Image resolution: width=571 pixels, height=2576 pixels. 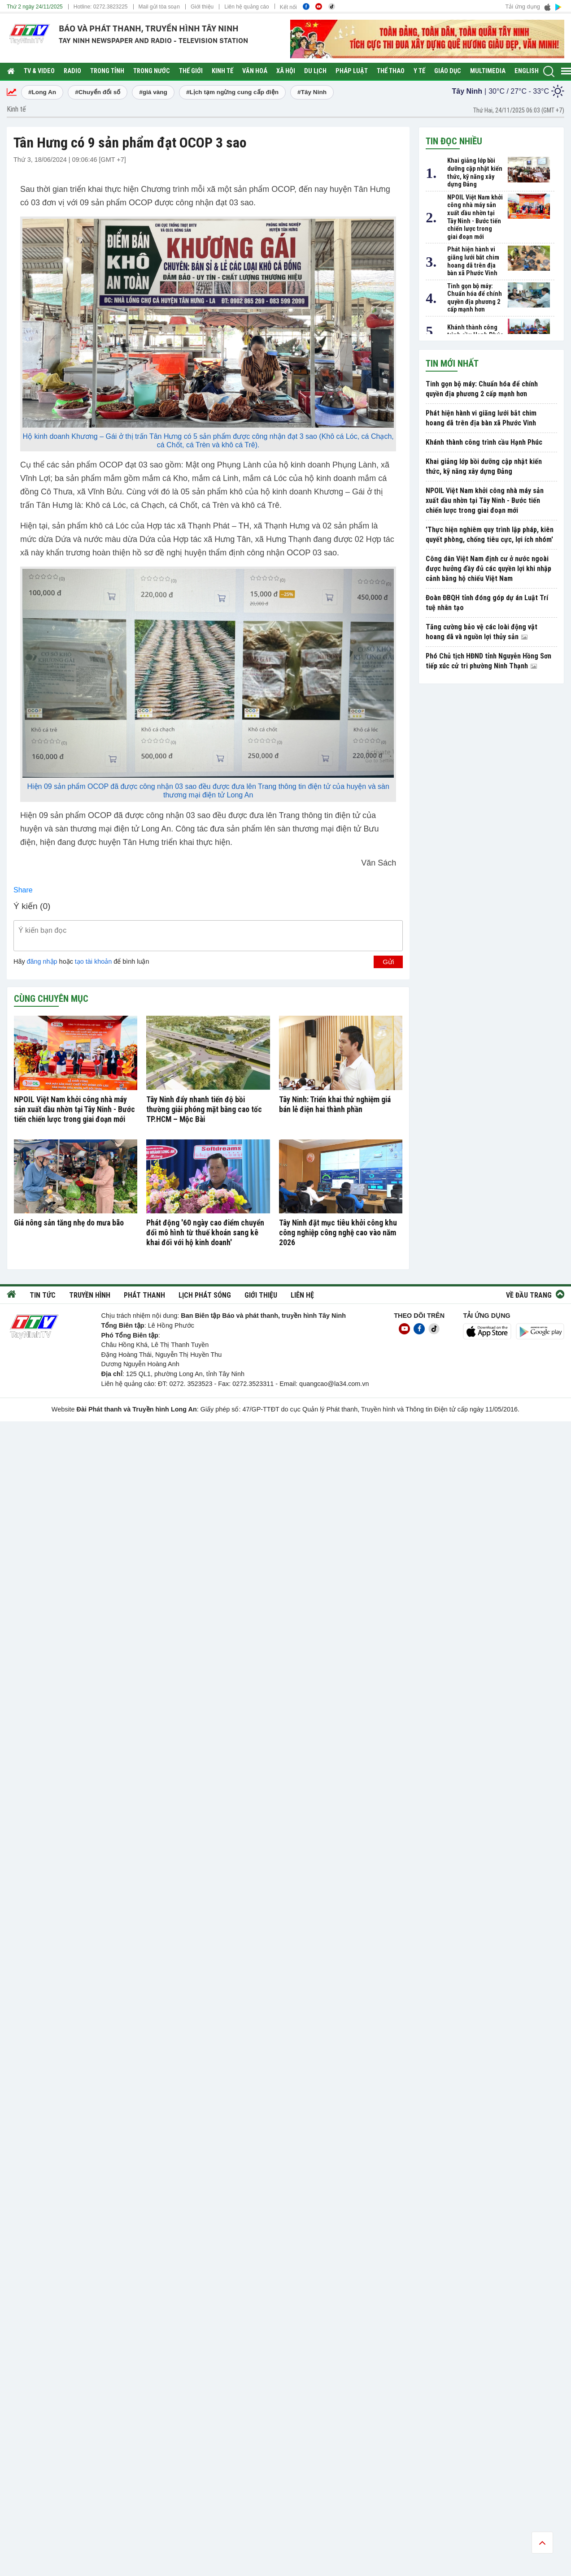 I want to click on TV & Video, so click(x=39, y=71).